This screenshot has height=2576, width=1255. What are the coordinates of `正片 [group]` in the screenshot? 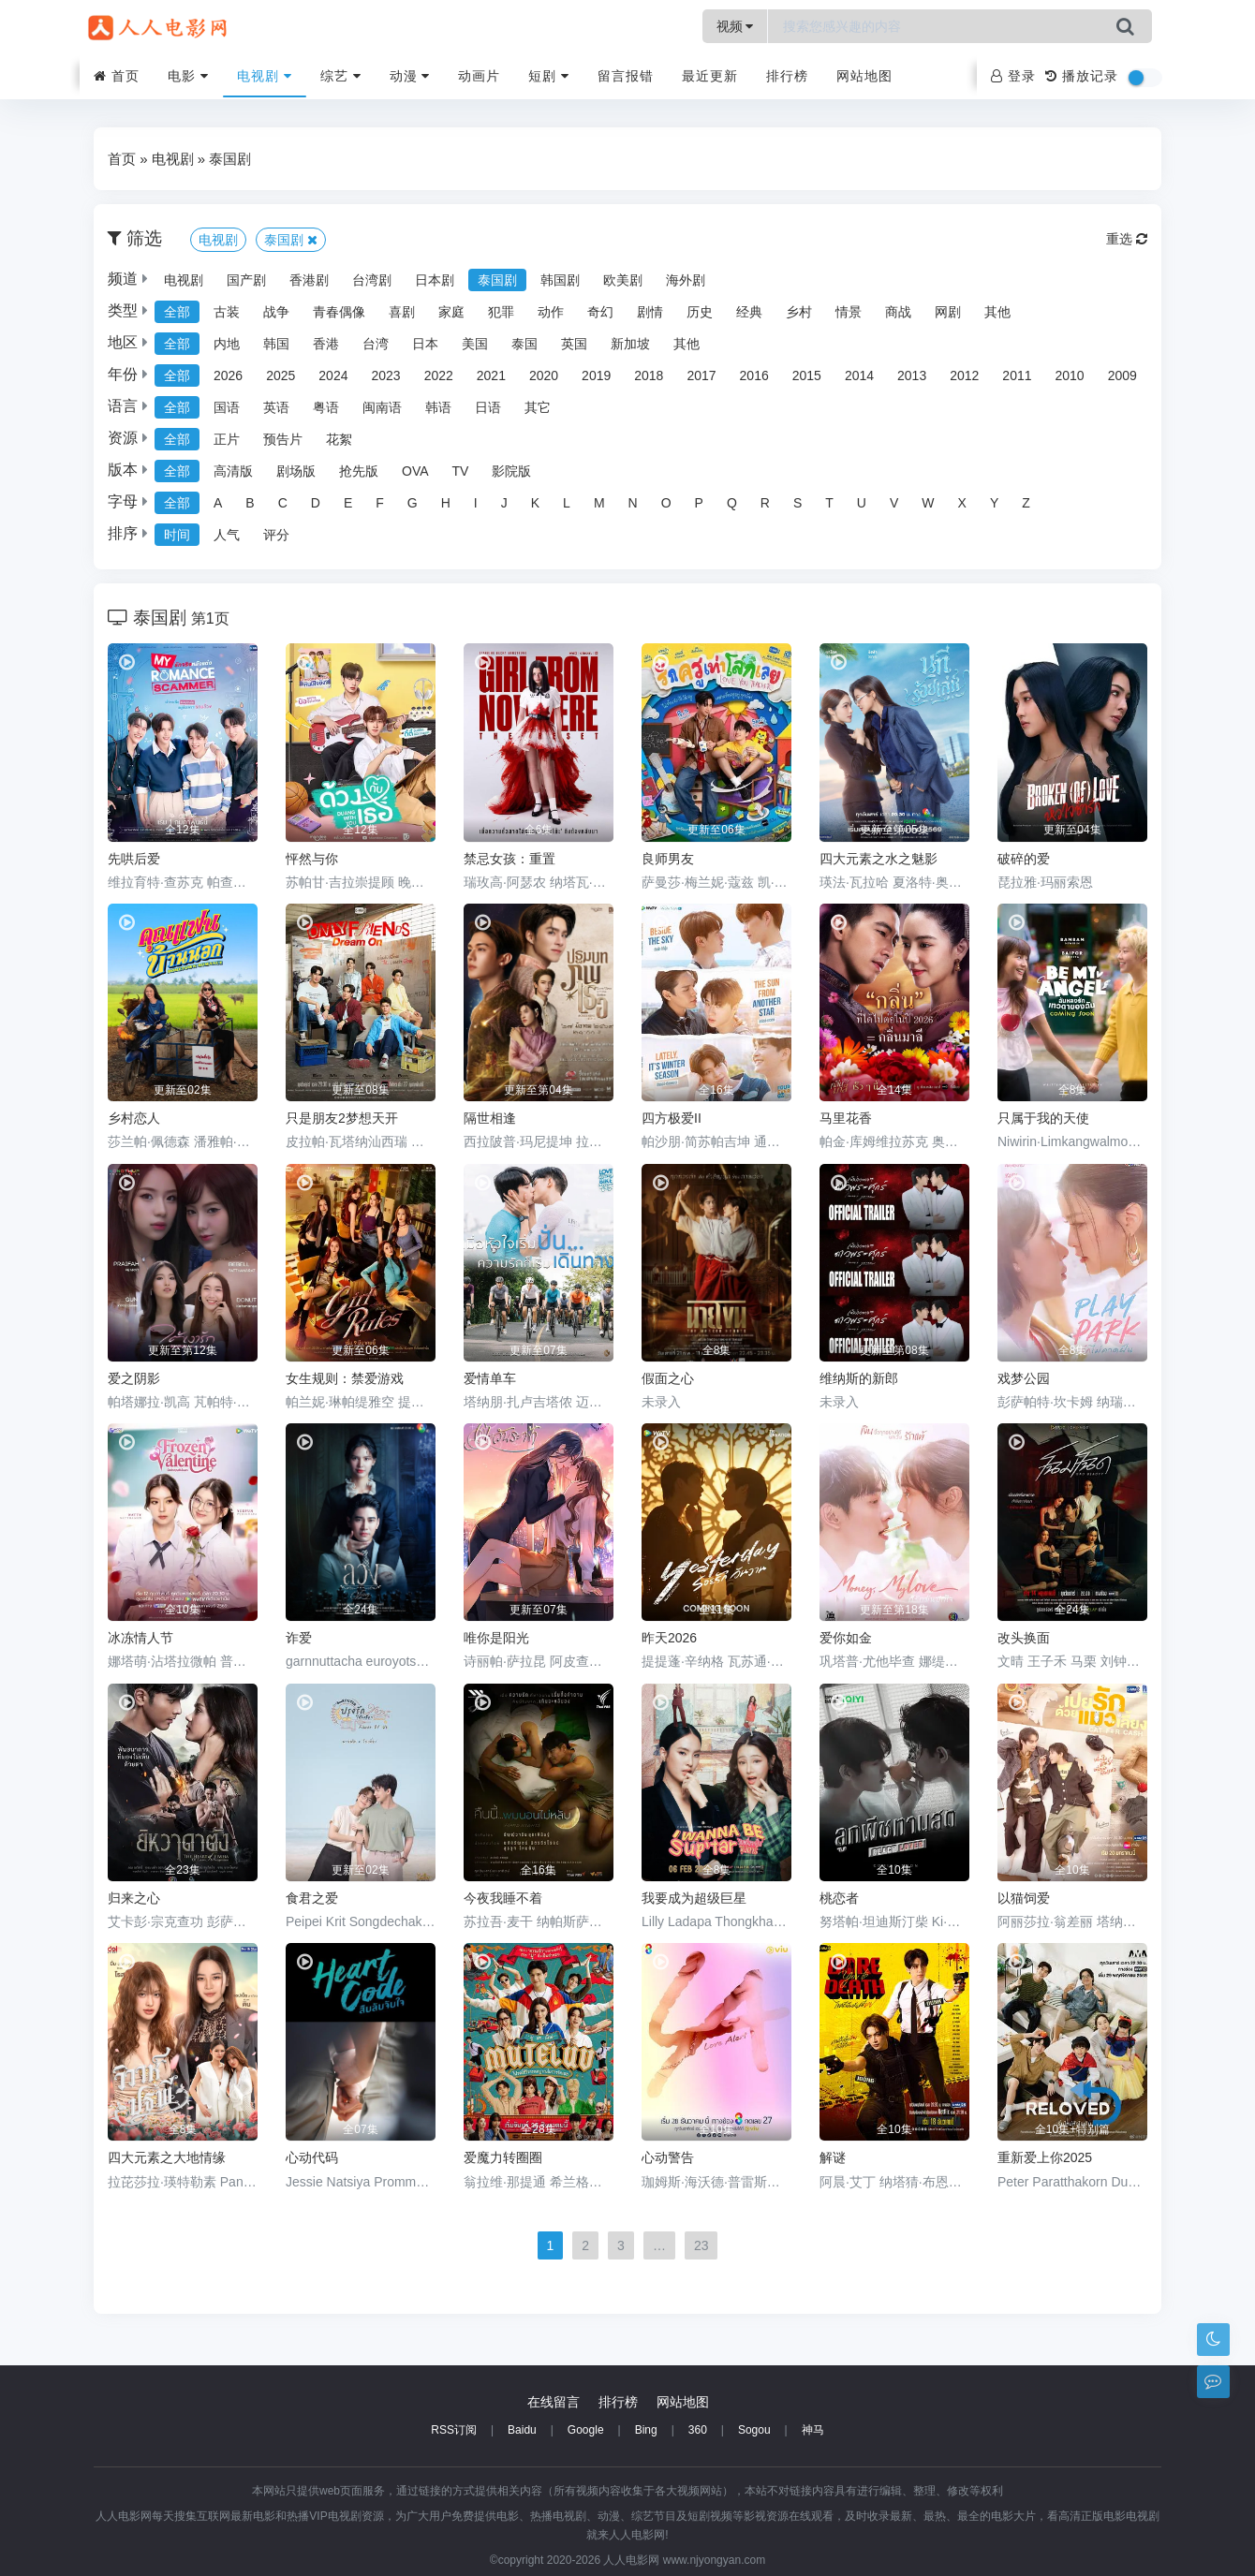 It's located at (227, 439).